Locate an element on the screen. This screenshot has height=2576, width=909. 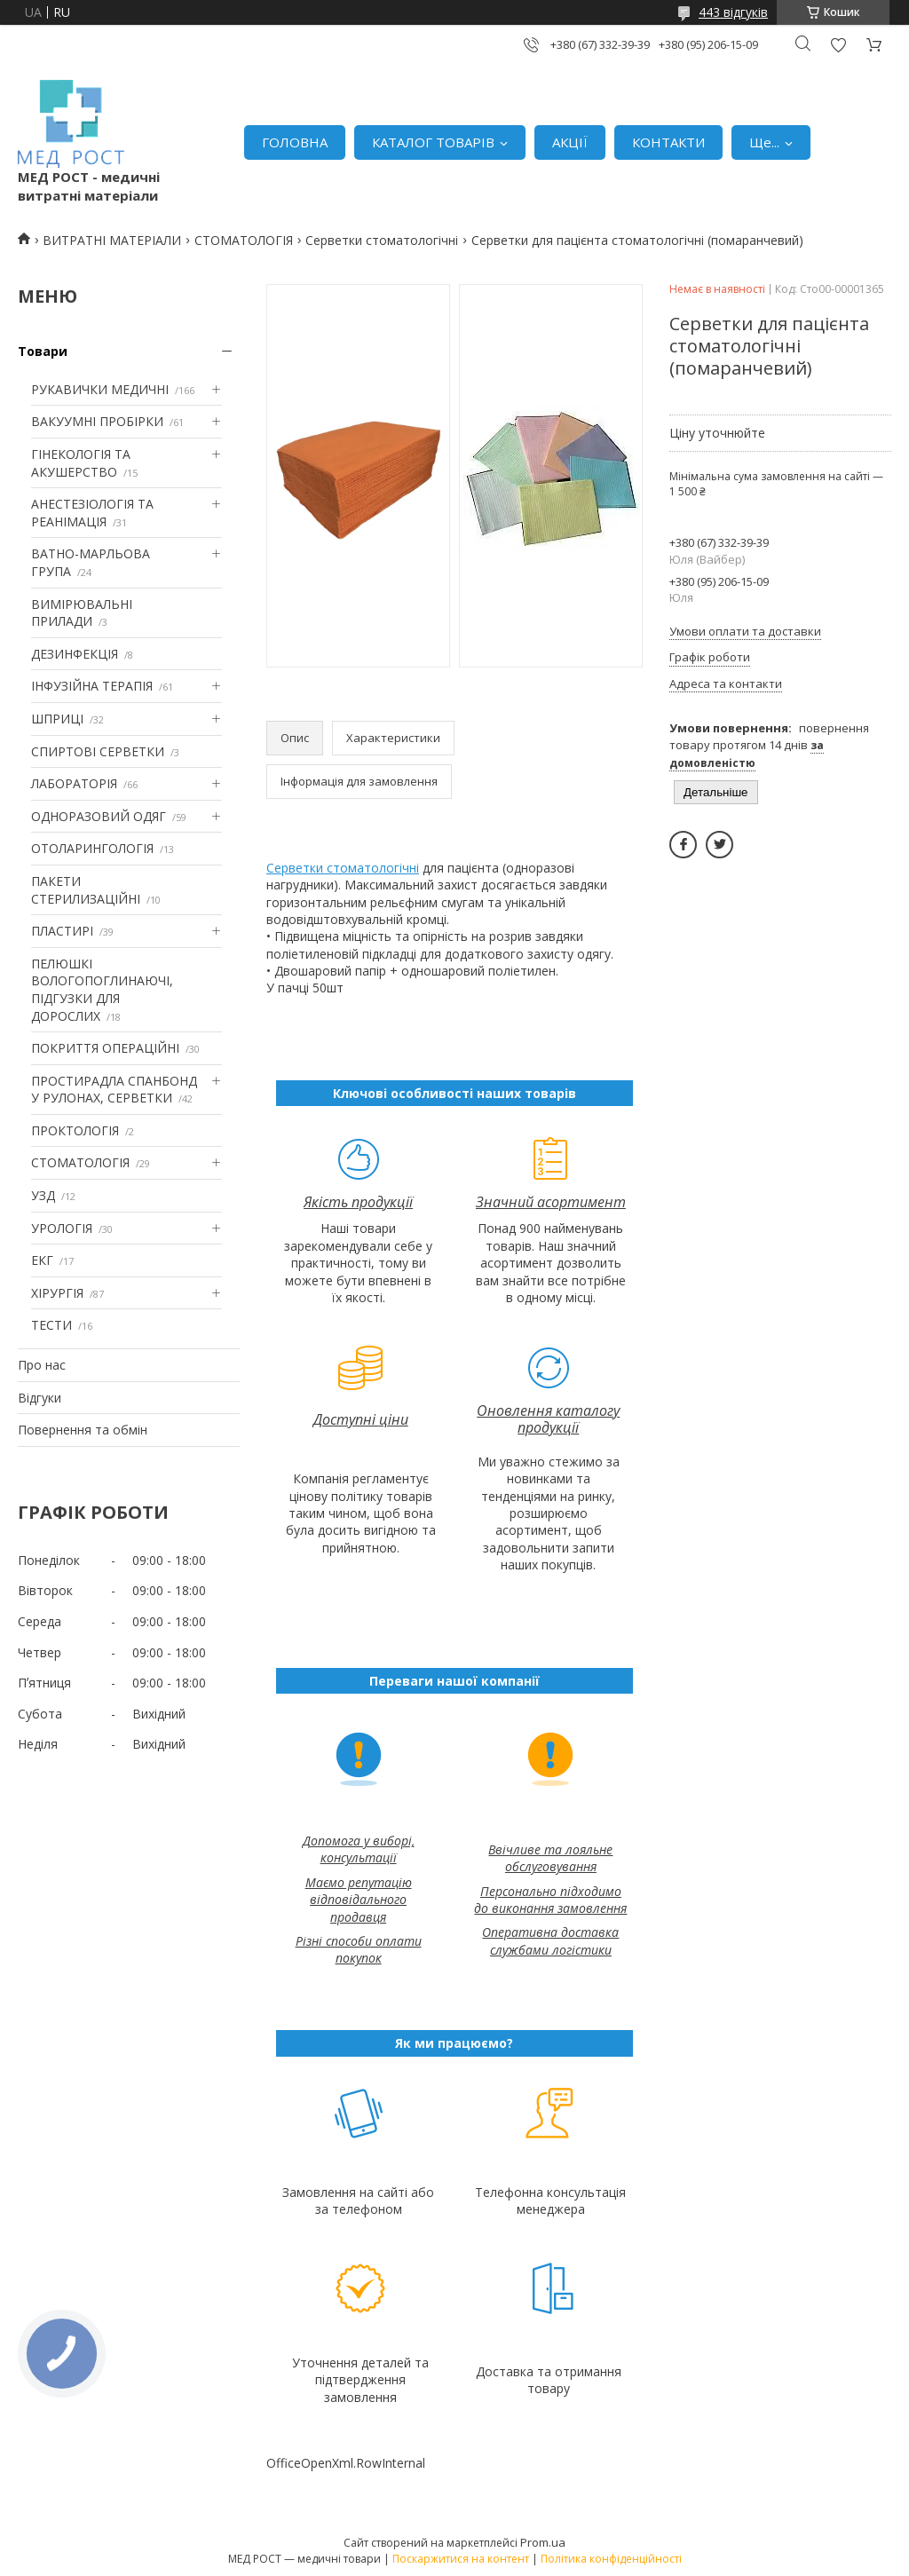
УЗД is located at coordinates (43, 1195).